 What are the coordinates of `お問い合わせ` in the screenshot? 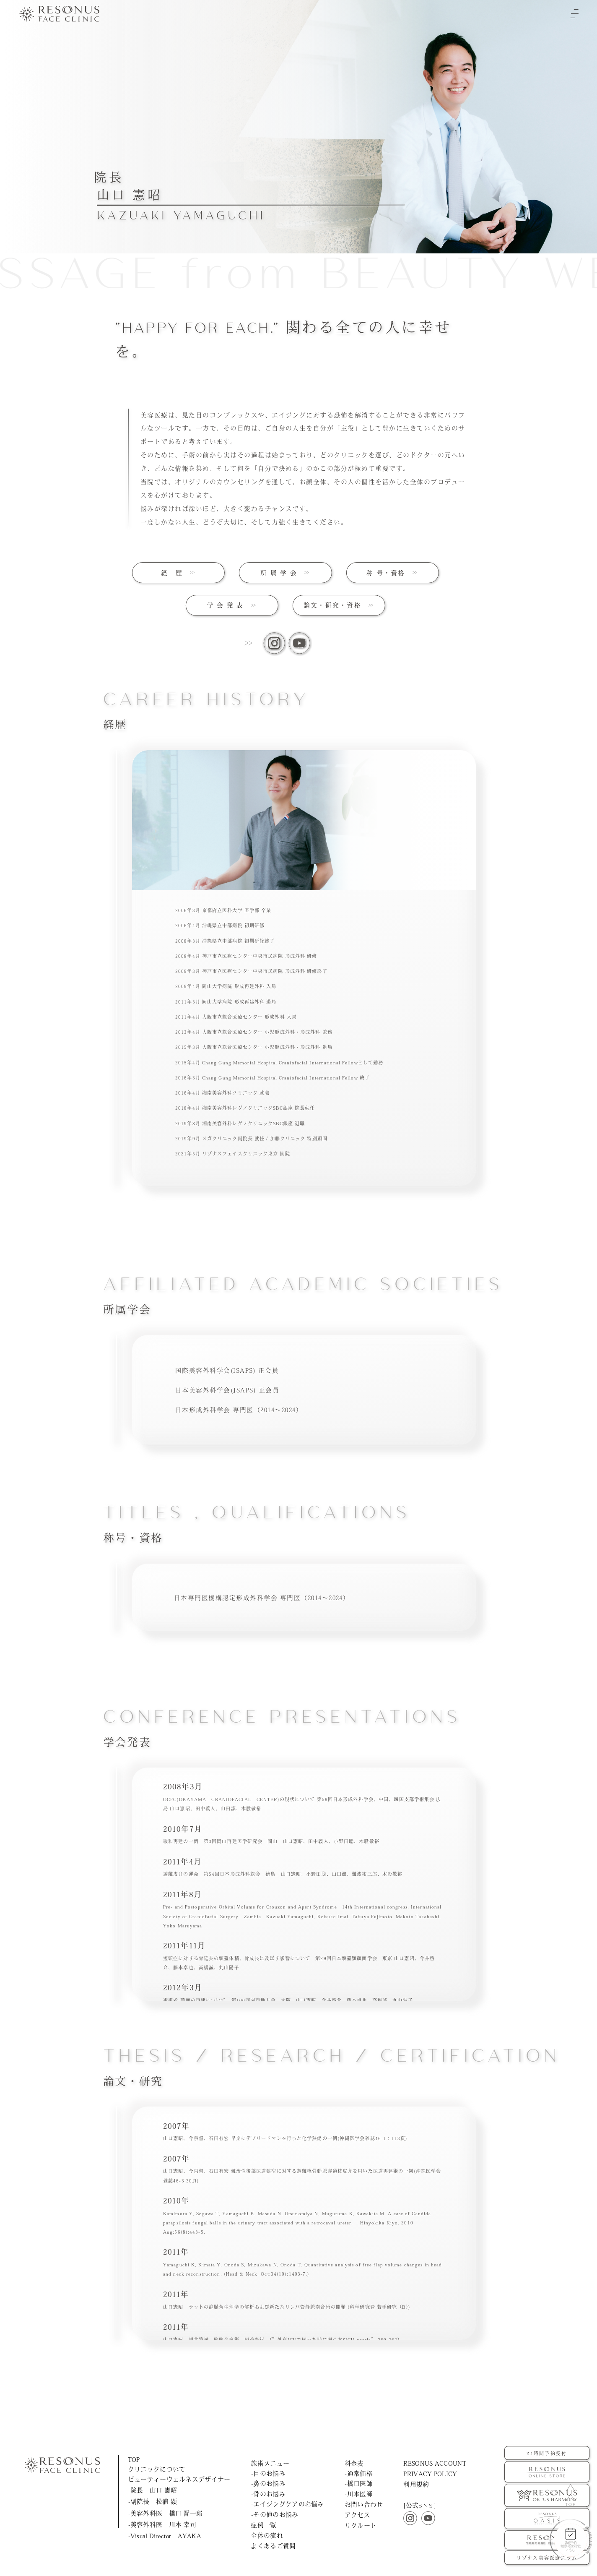 It's located at (364, 2504).